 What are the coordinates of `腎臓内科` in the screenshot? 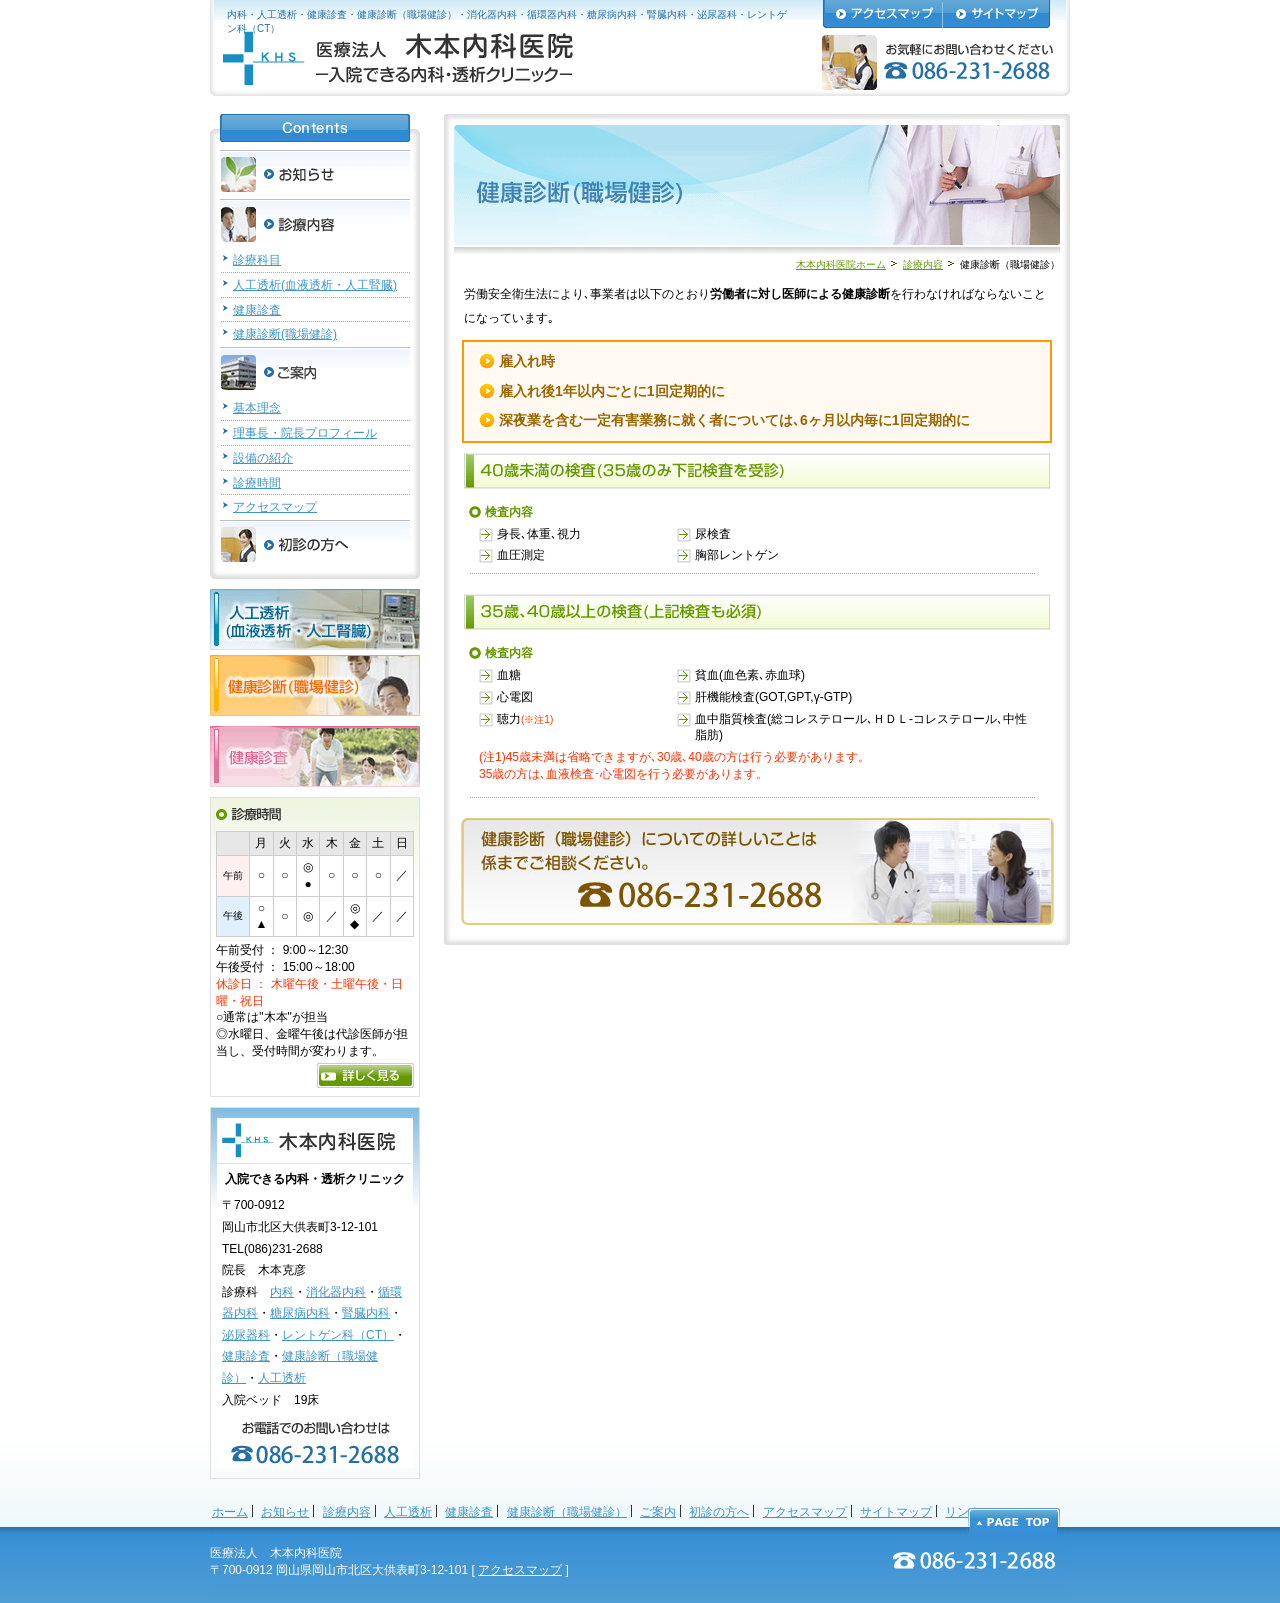 It's located at (366, 1313).